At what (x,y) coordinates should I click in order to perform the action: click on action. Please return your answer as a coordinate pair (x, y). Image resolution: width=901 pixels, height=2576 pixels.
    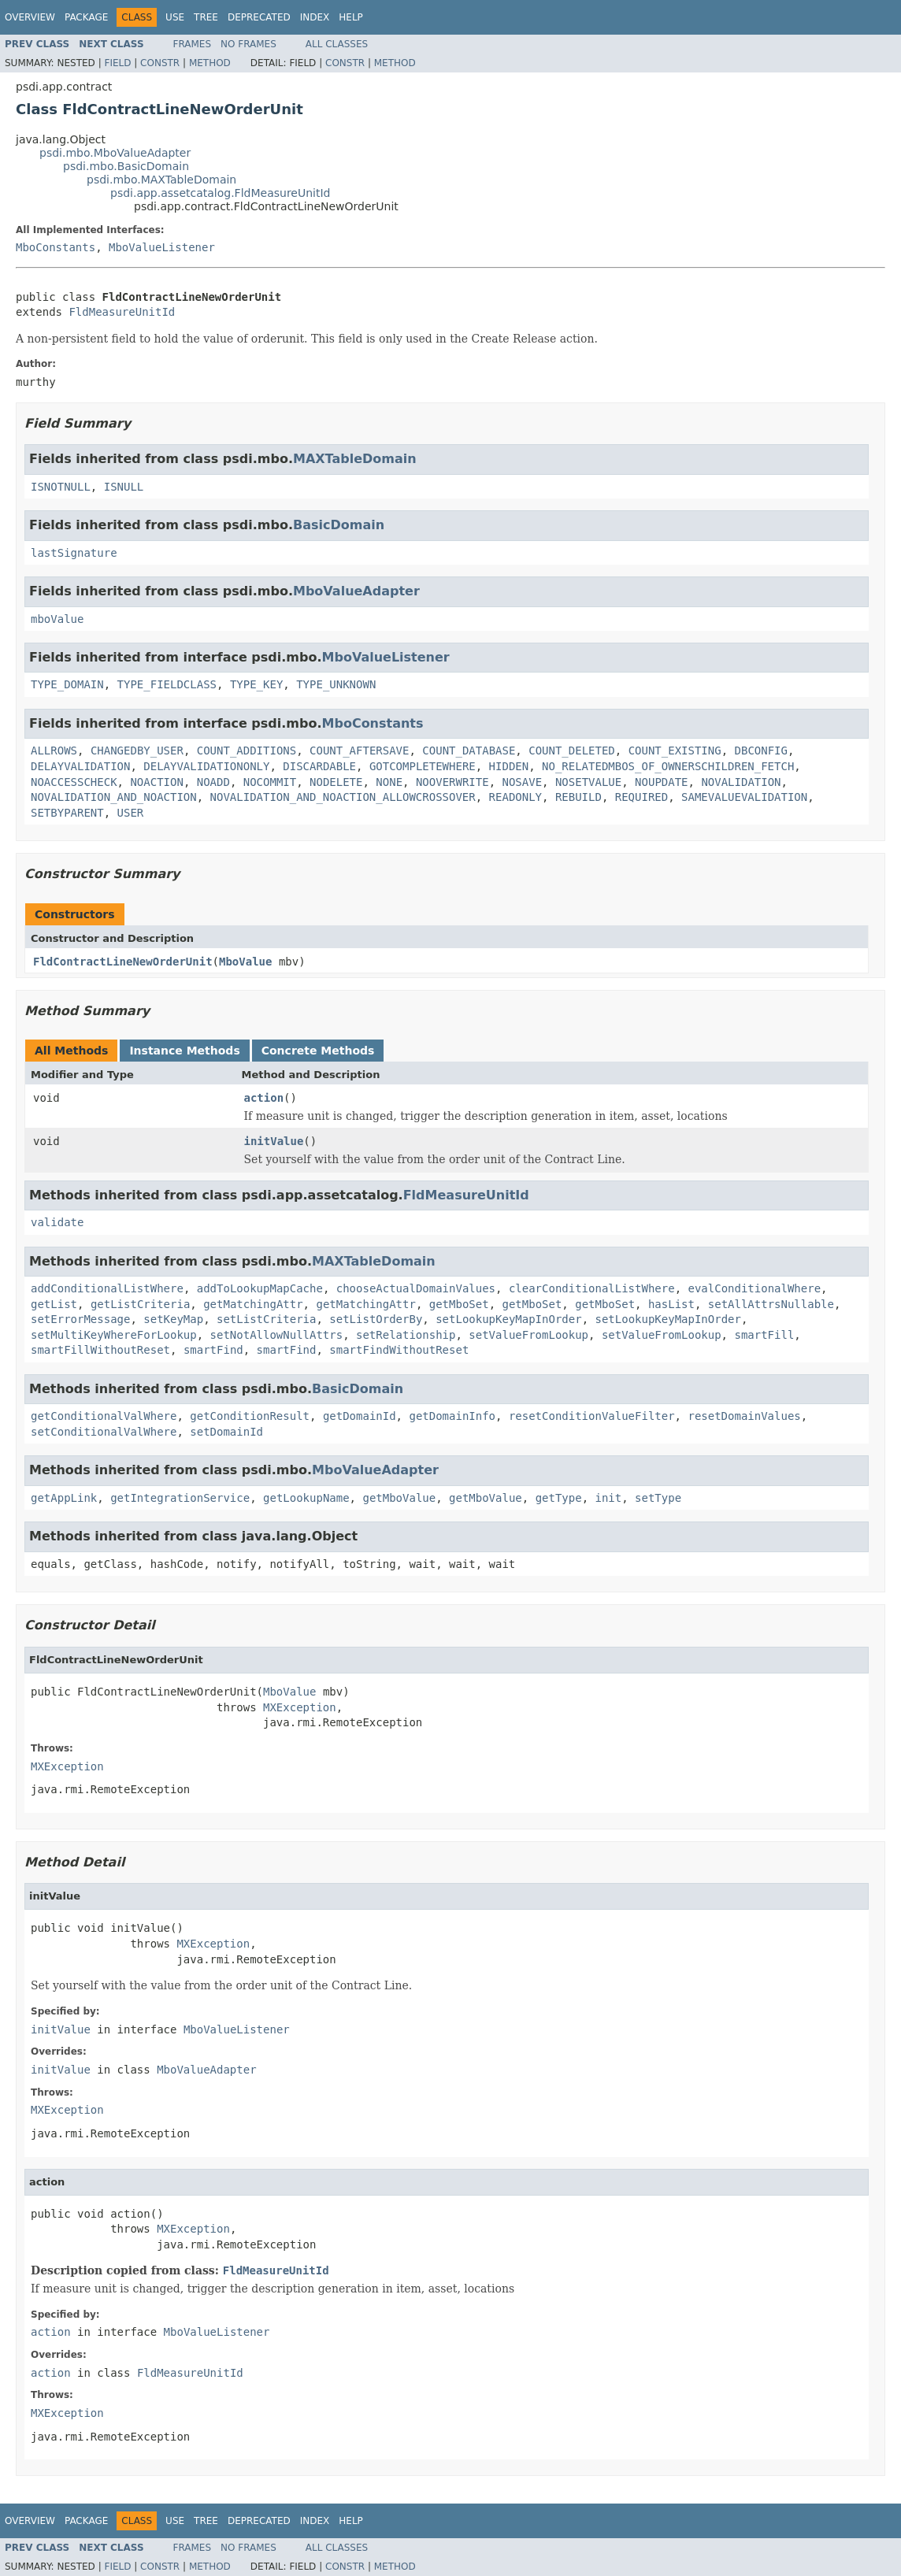
    Looking at the image, I should click on (264, 1098).